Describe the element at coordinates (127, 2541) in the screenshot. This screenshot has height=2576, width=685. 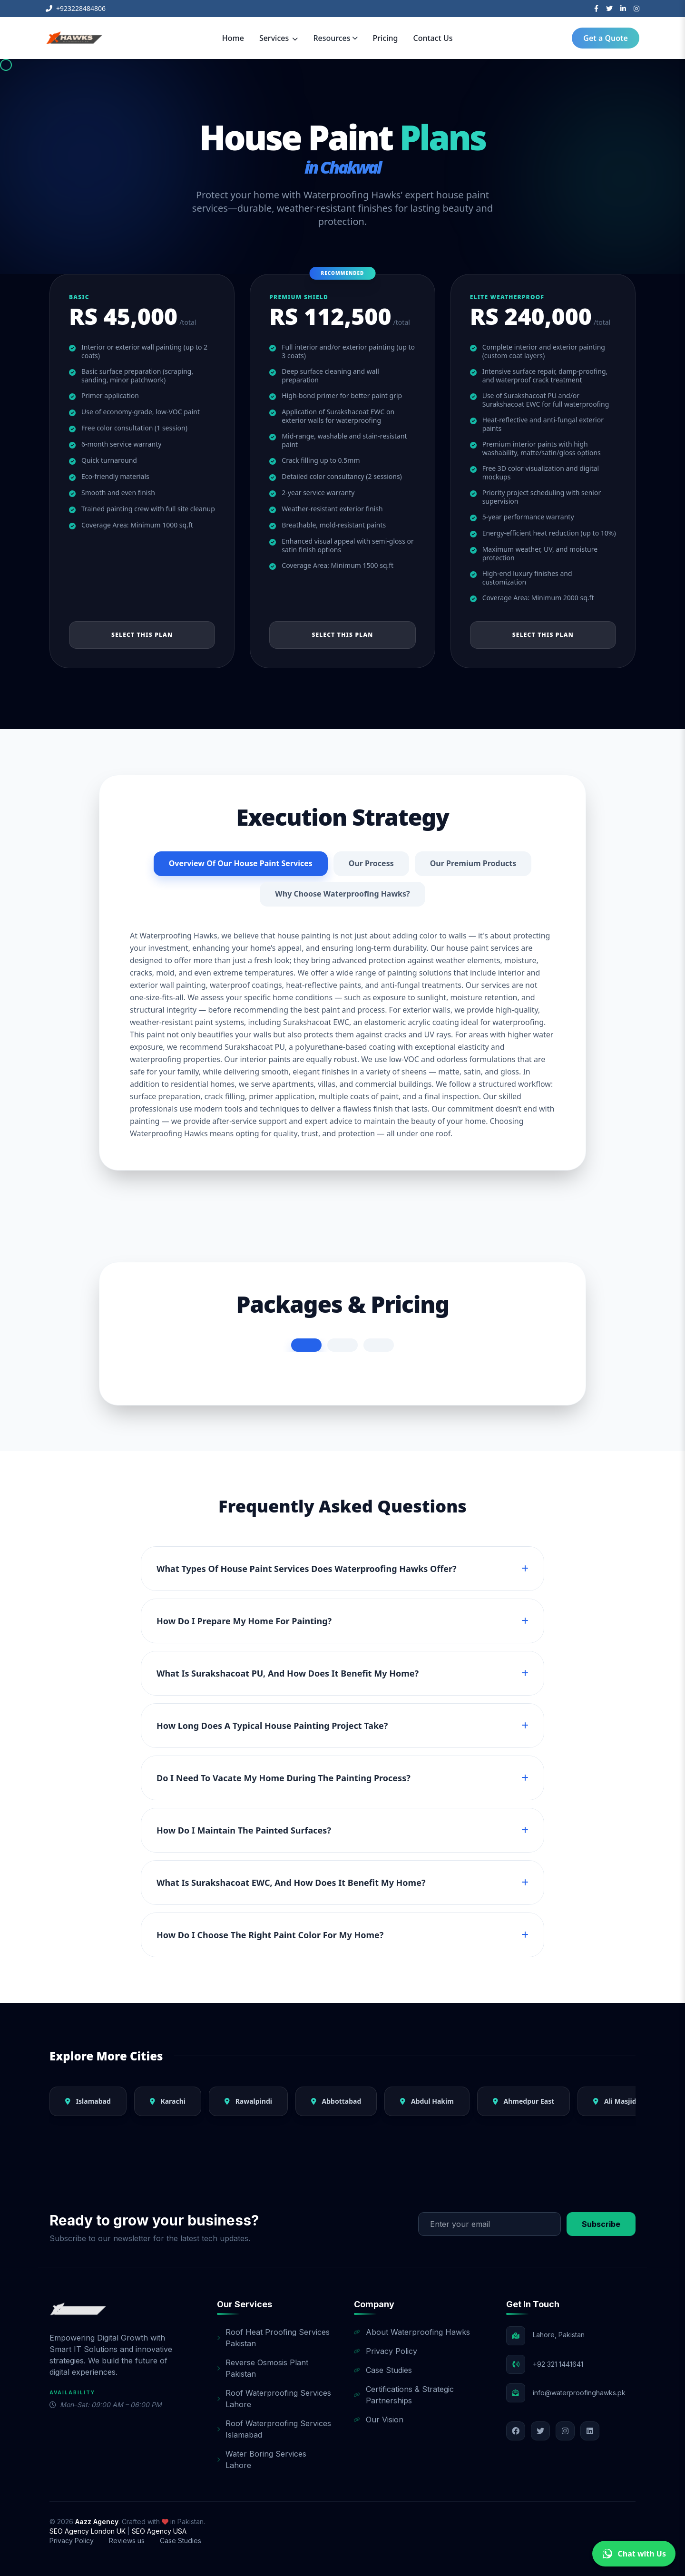
I see `Reviews us` at that location.